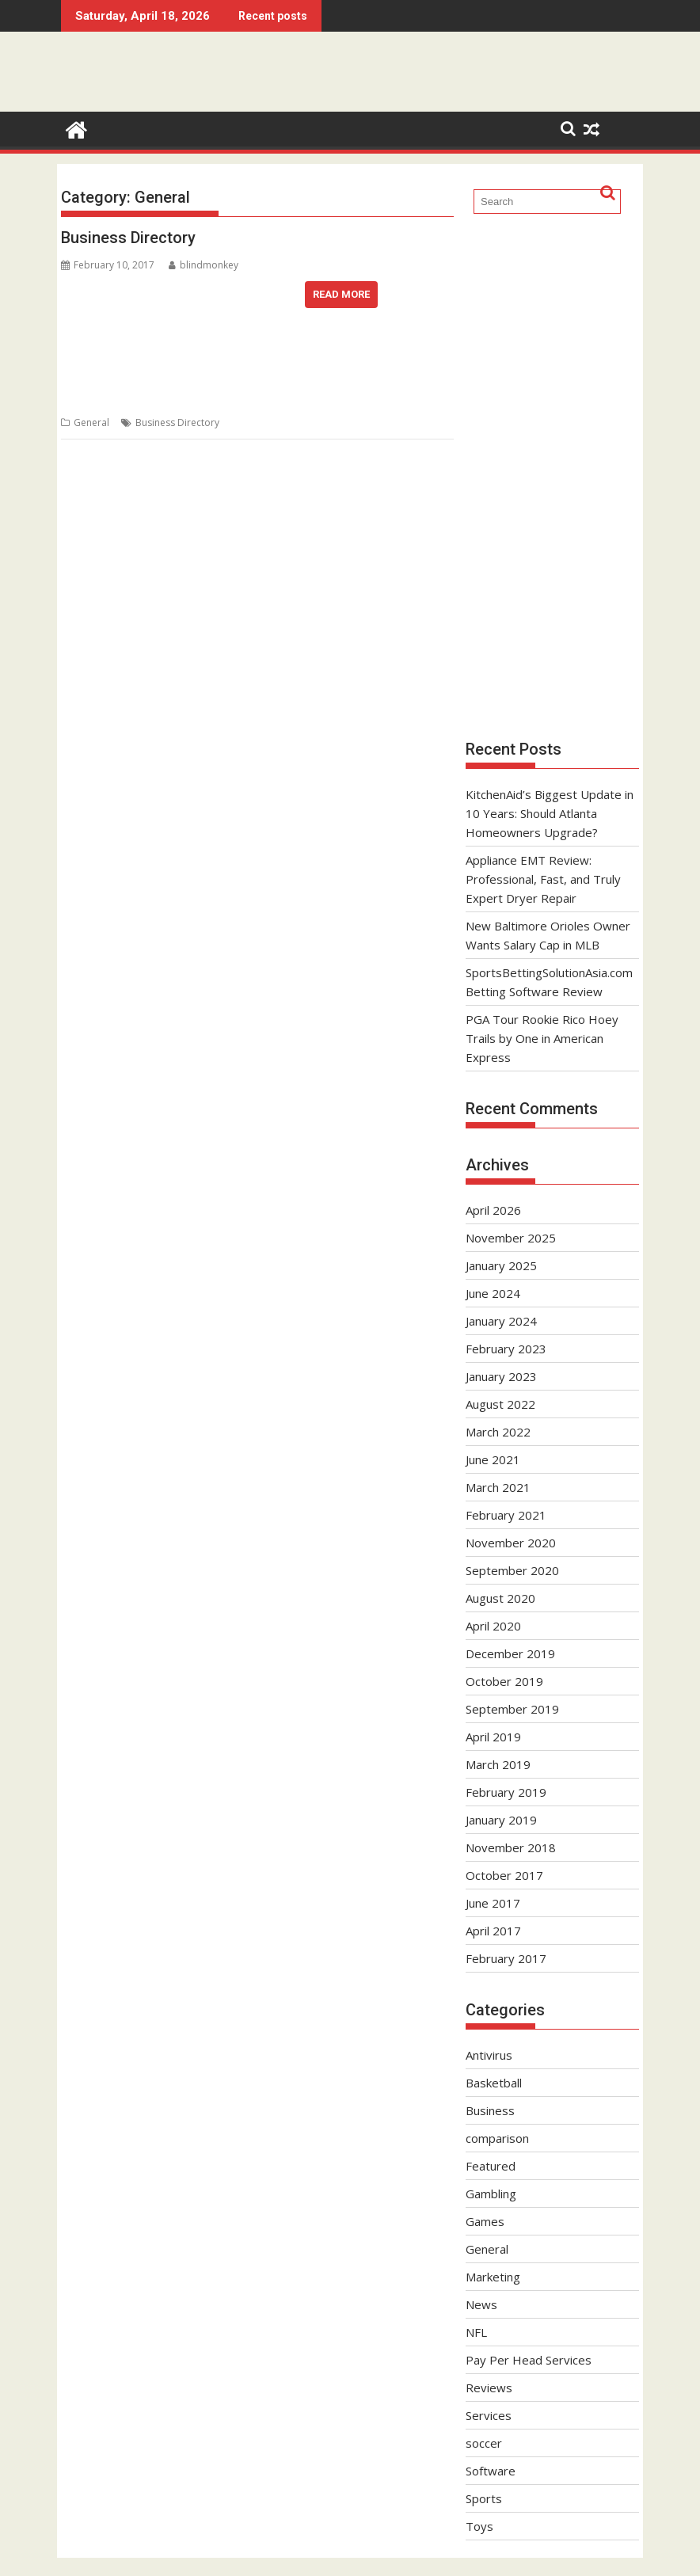 The height and width of the screenshot is (2576, 700). I want to click on August 2022, so click(500, 1404).